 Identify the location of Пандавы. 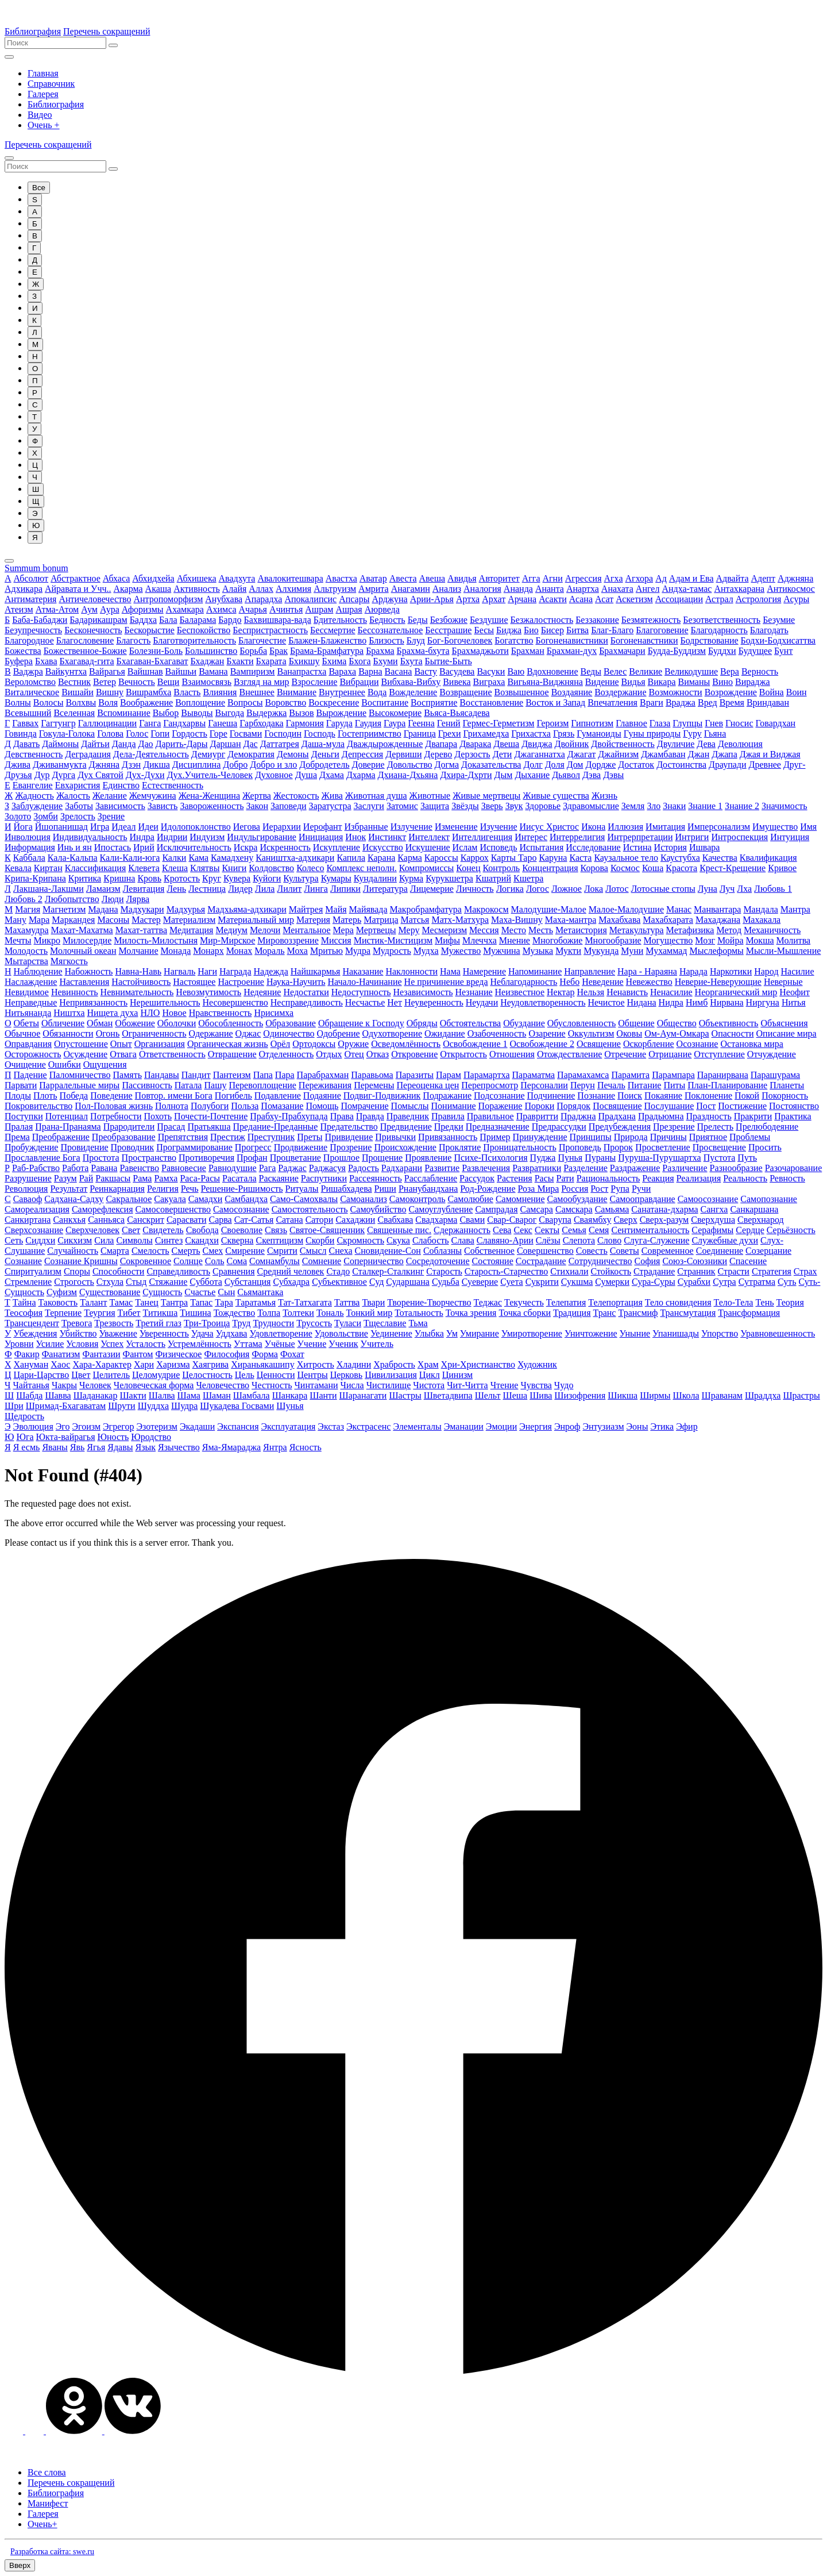
(161, 1075).